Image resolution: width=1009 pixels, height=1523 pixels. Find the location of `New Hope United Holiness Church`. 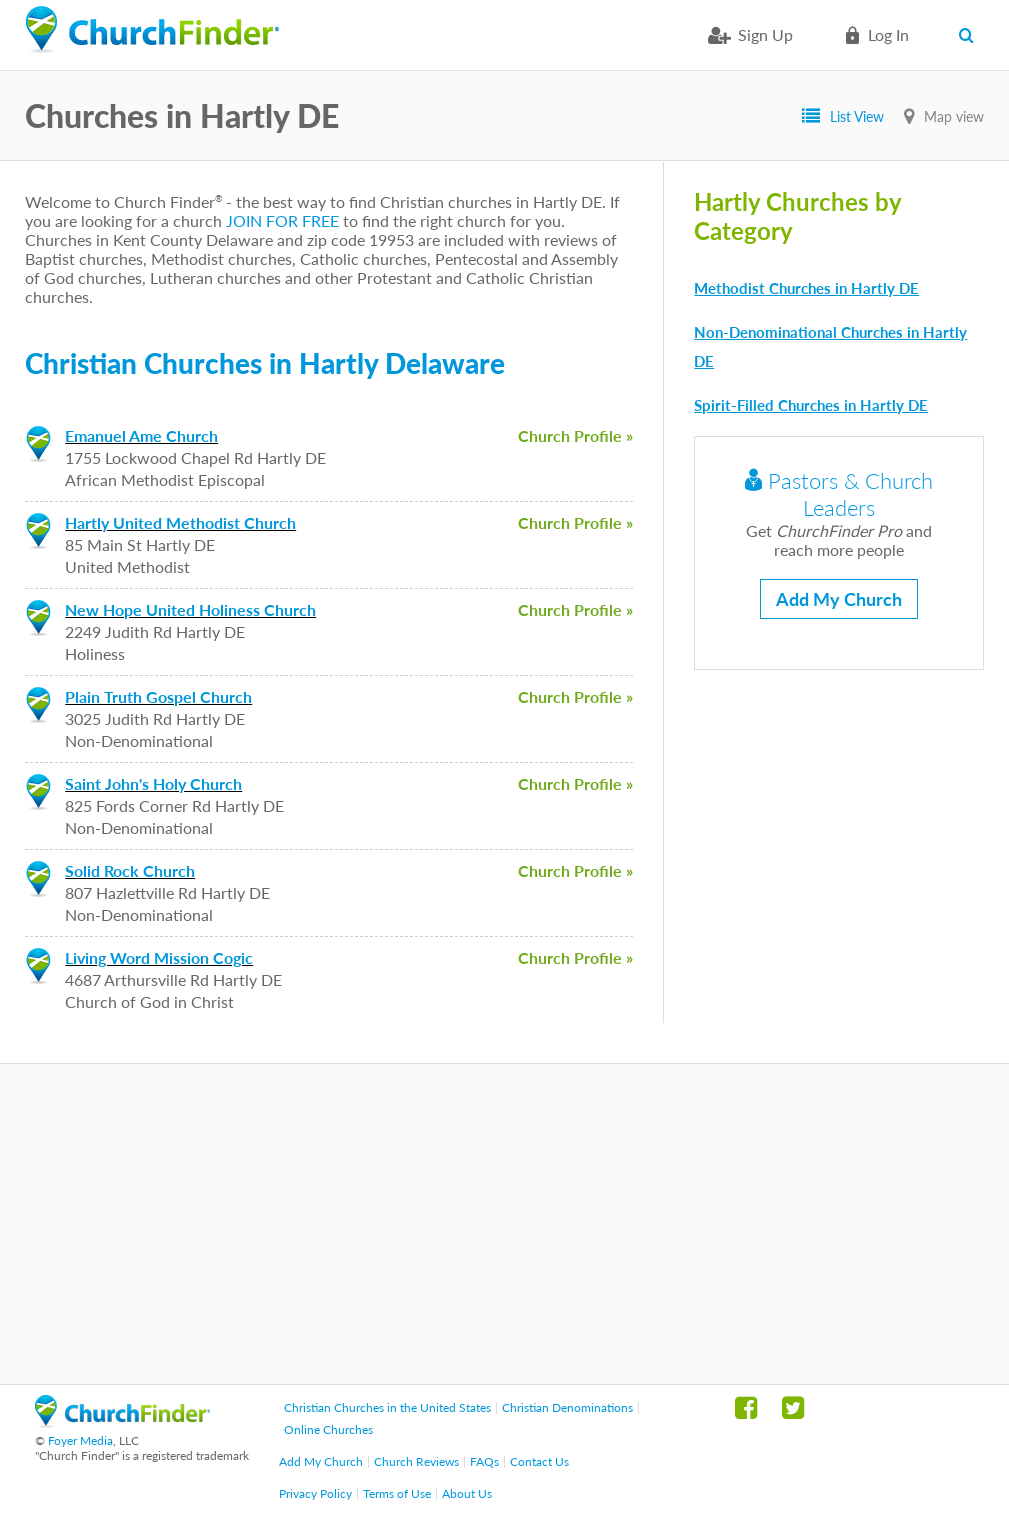

New Hope United Holiness Church is located at coordinates (190, 609).